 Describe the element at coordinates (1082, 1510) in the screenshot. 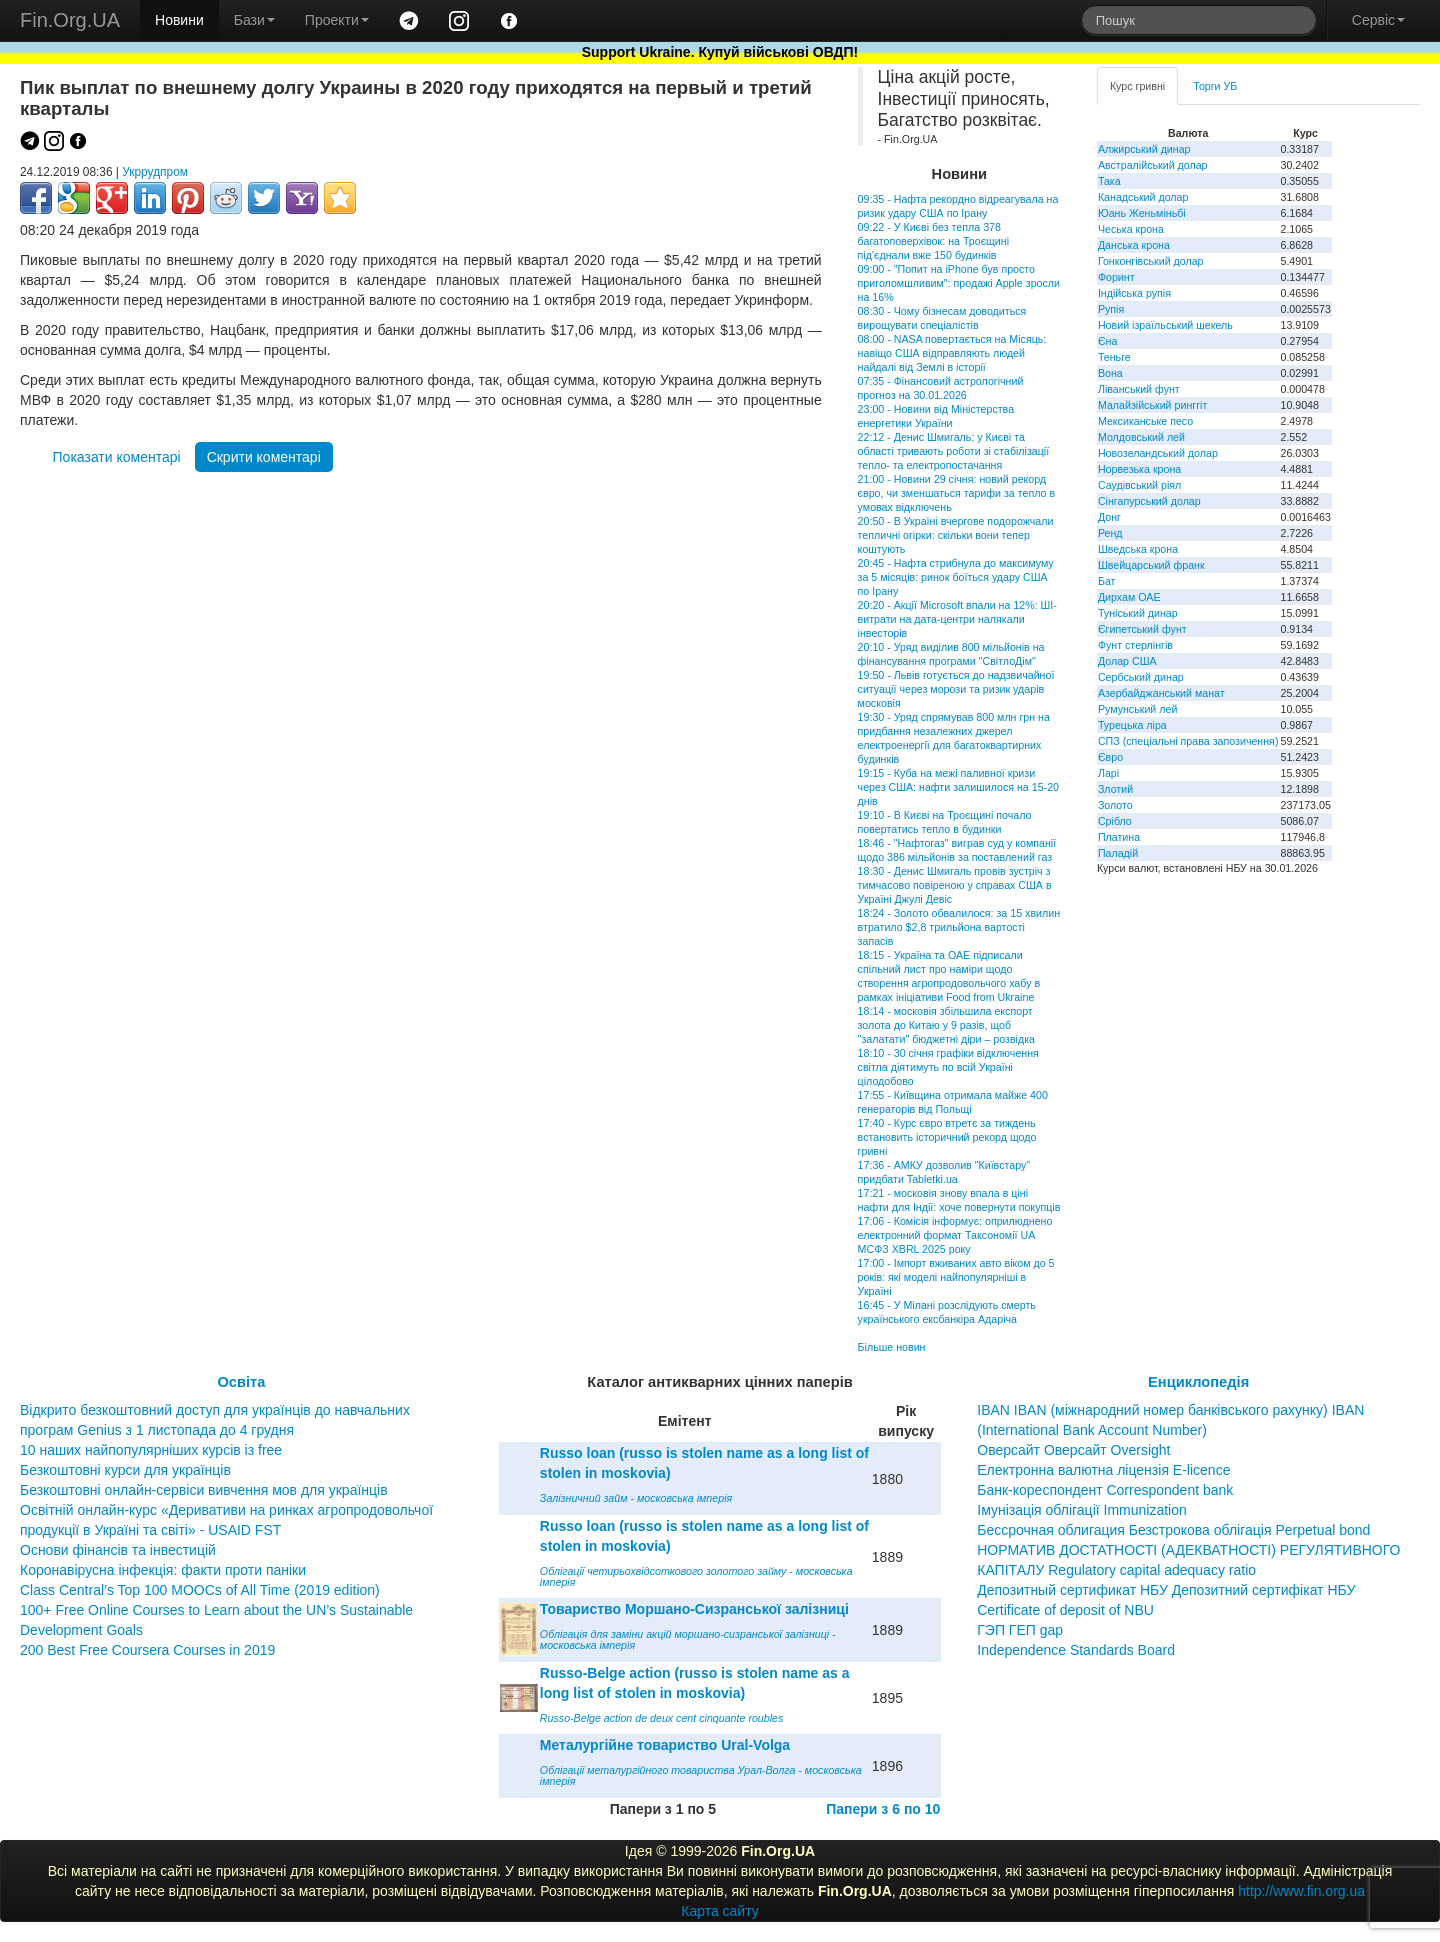

I see `Імунізація облігації Immunization` at that location.